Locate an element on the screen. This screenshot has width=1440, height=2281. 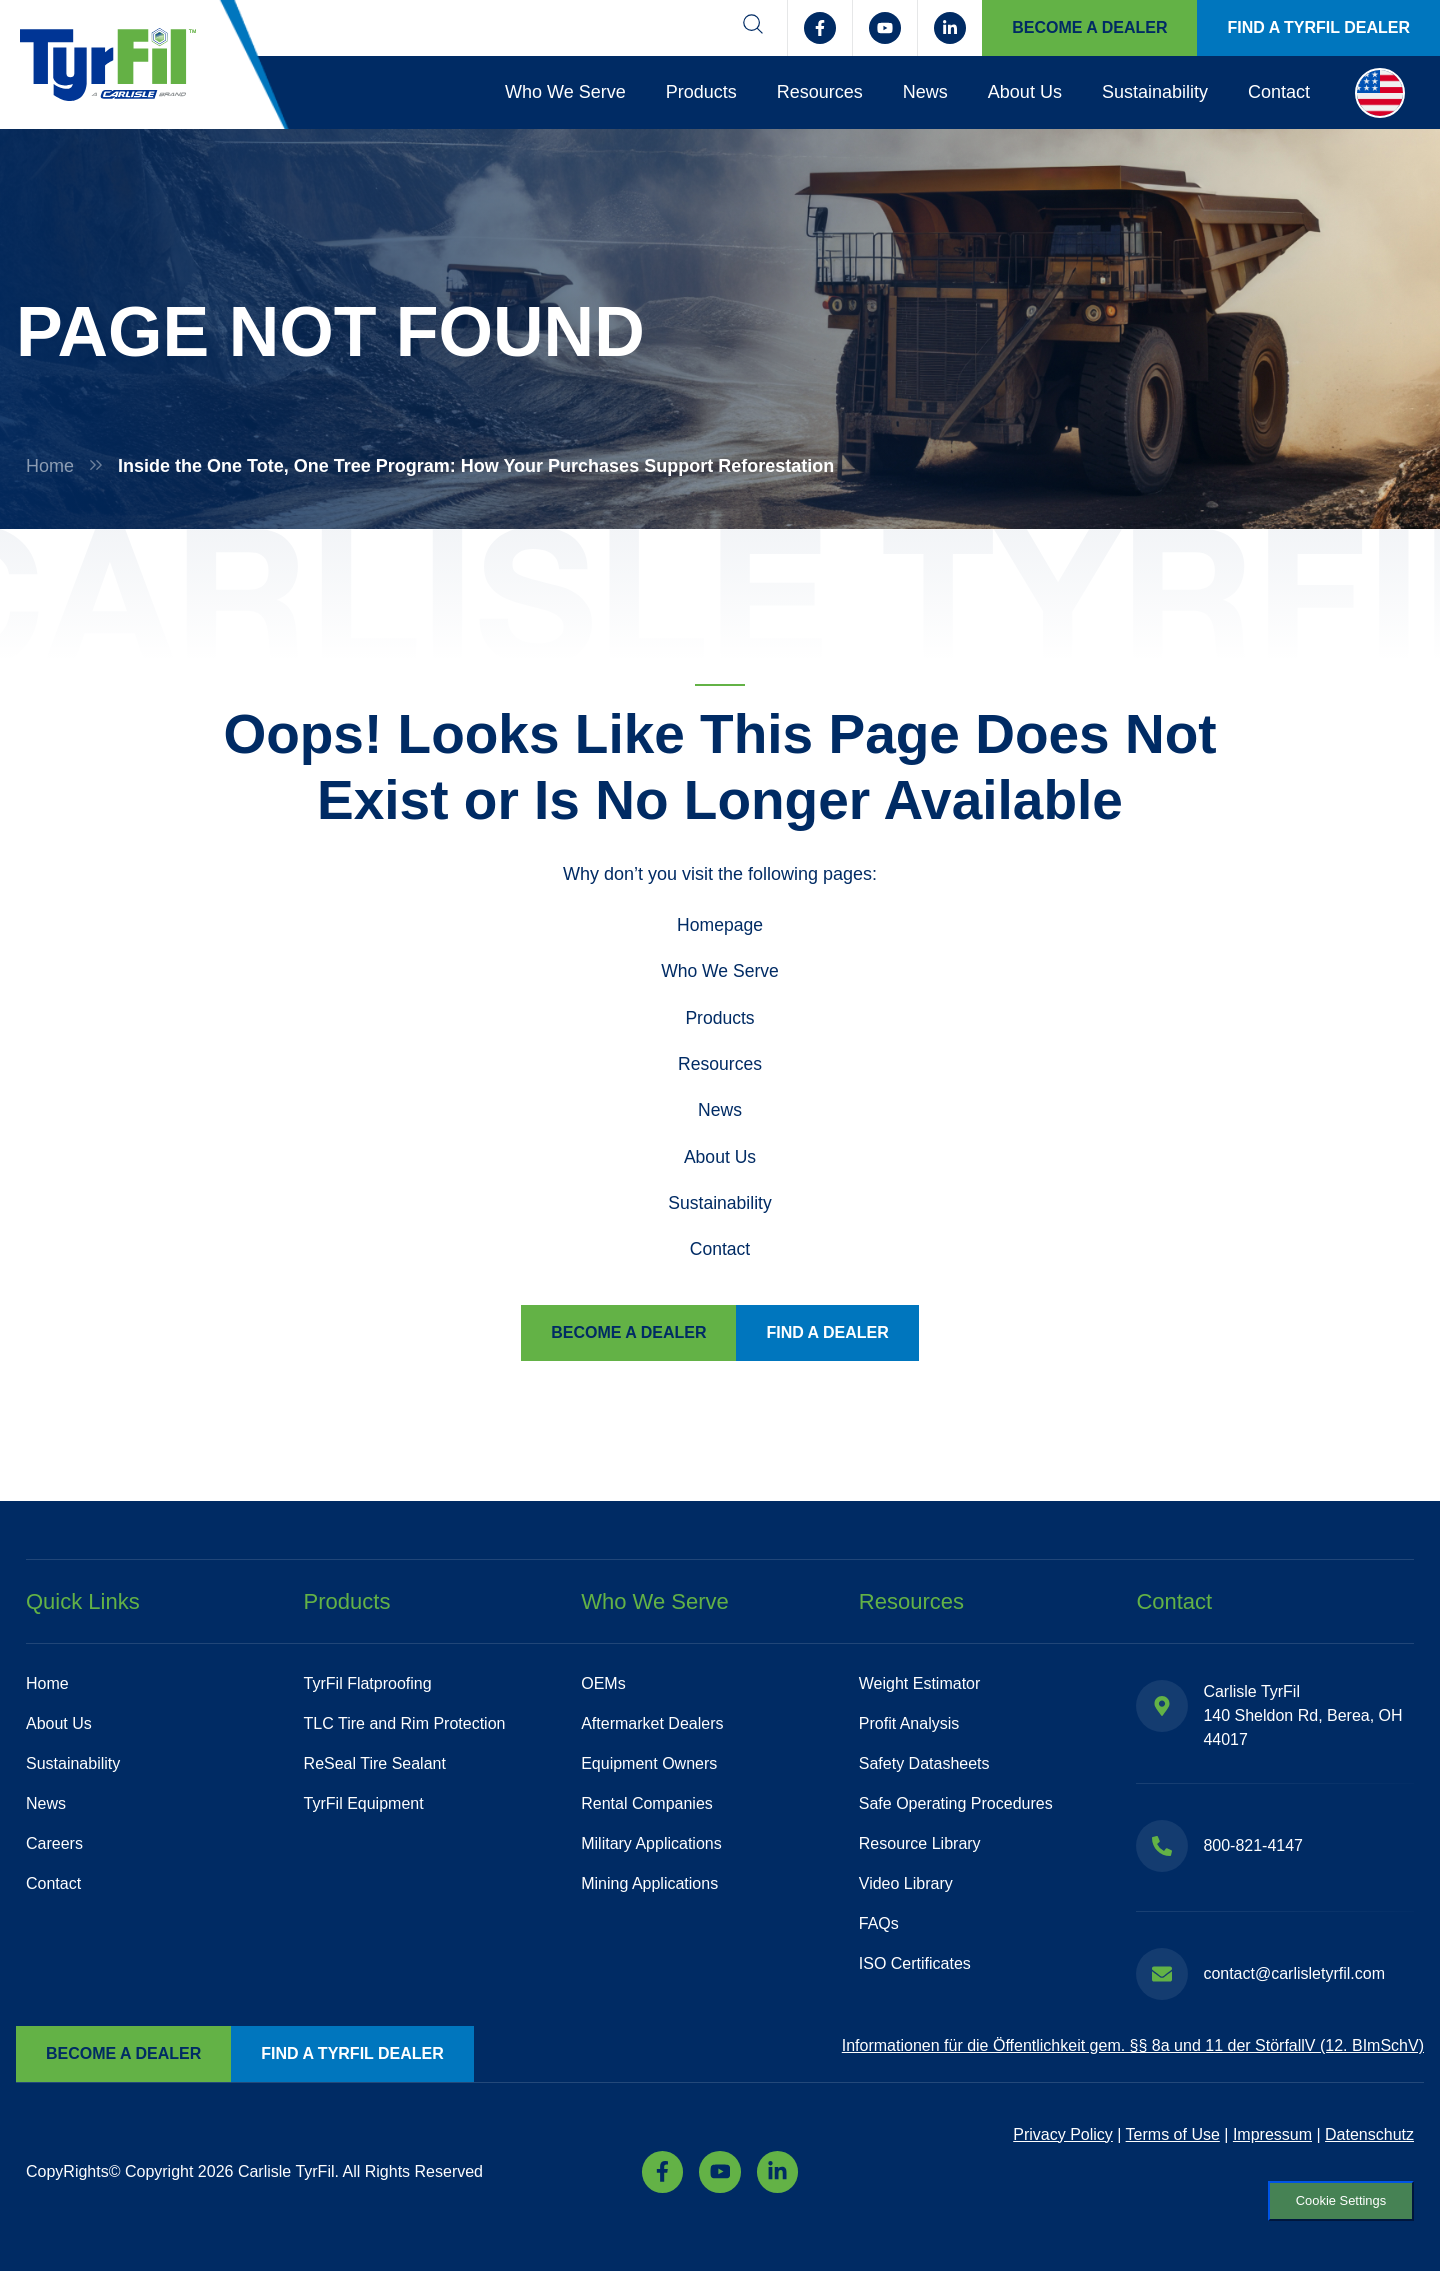
TyrFil Equipment is located at coordinates (364, 1808).